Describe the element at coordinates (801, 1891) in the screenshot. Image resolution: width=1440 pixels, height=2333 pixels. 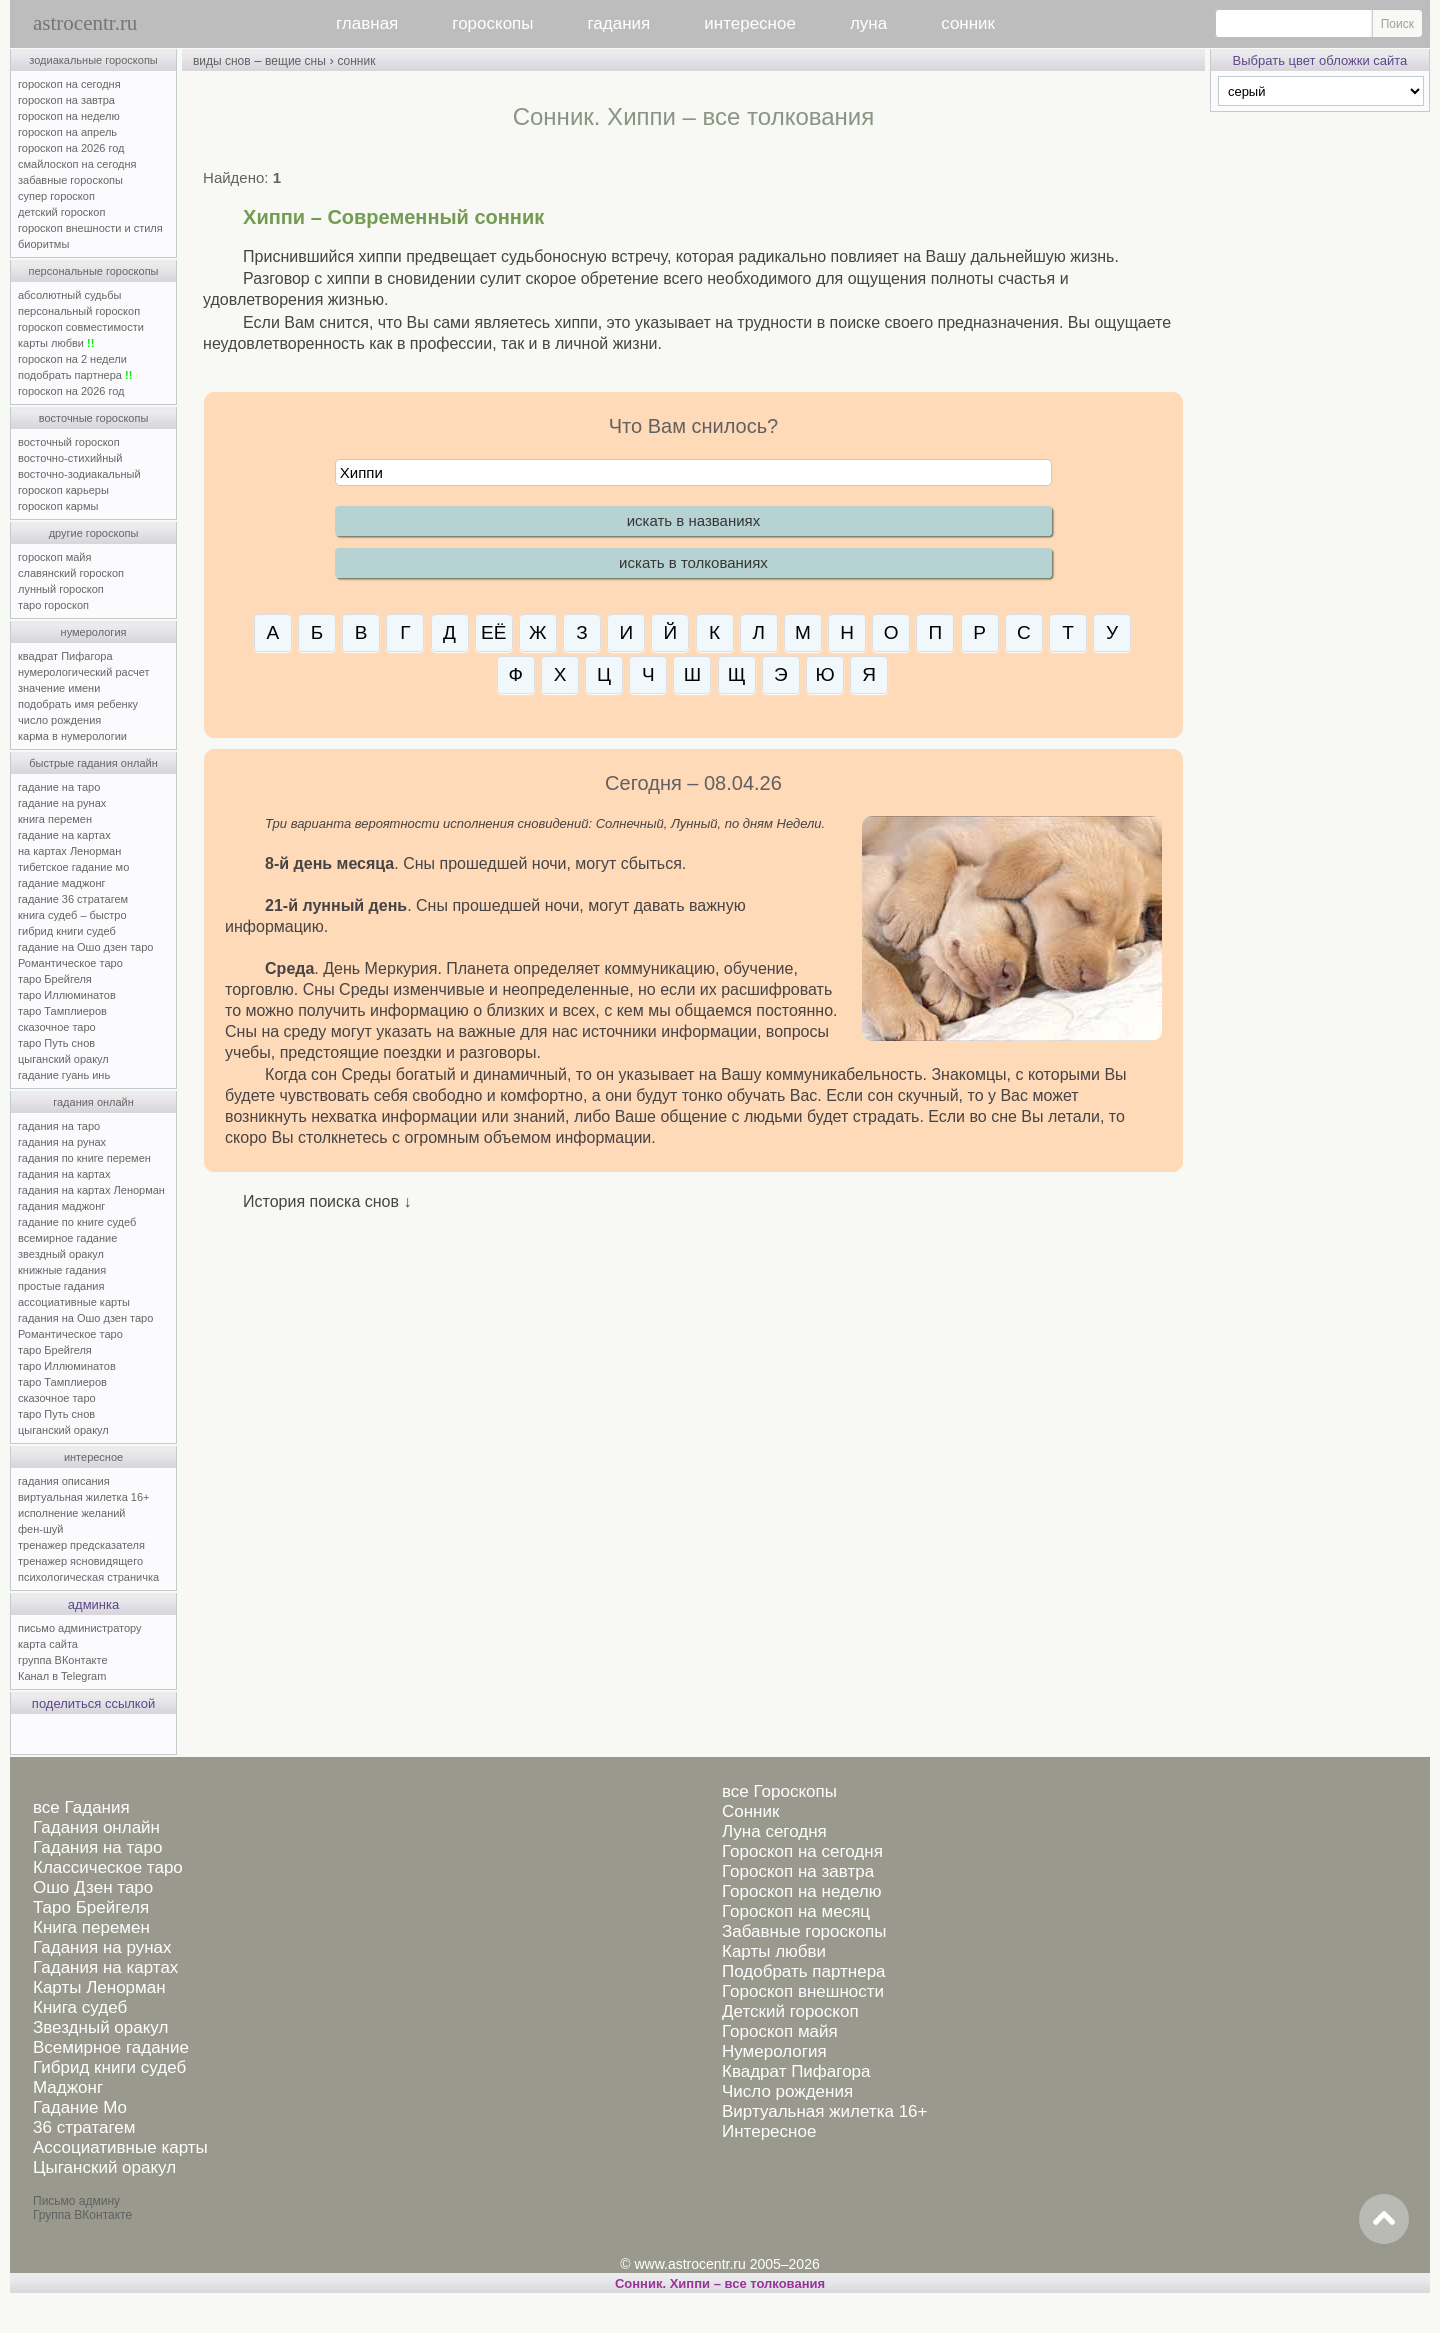
I see `Гороскоп на неделю` at that location.